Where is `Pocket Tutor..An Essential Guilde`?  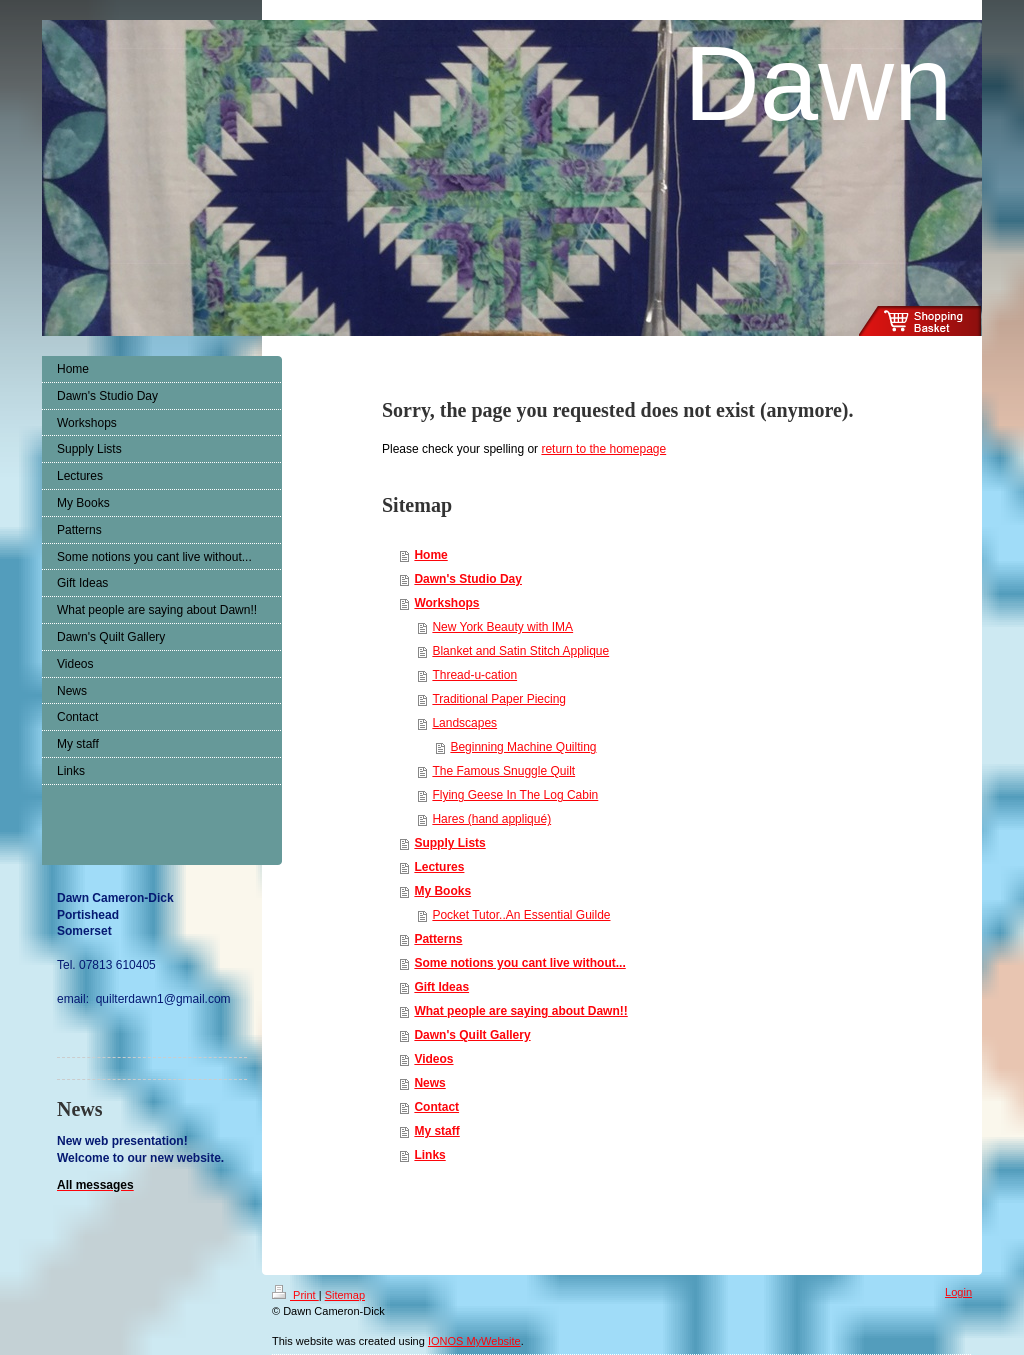
Pocket Tutor..An Essential Guilde is located at coordinates (521, 915).